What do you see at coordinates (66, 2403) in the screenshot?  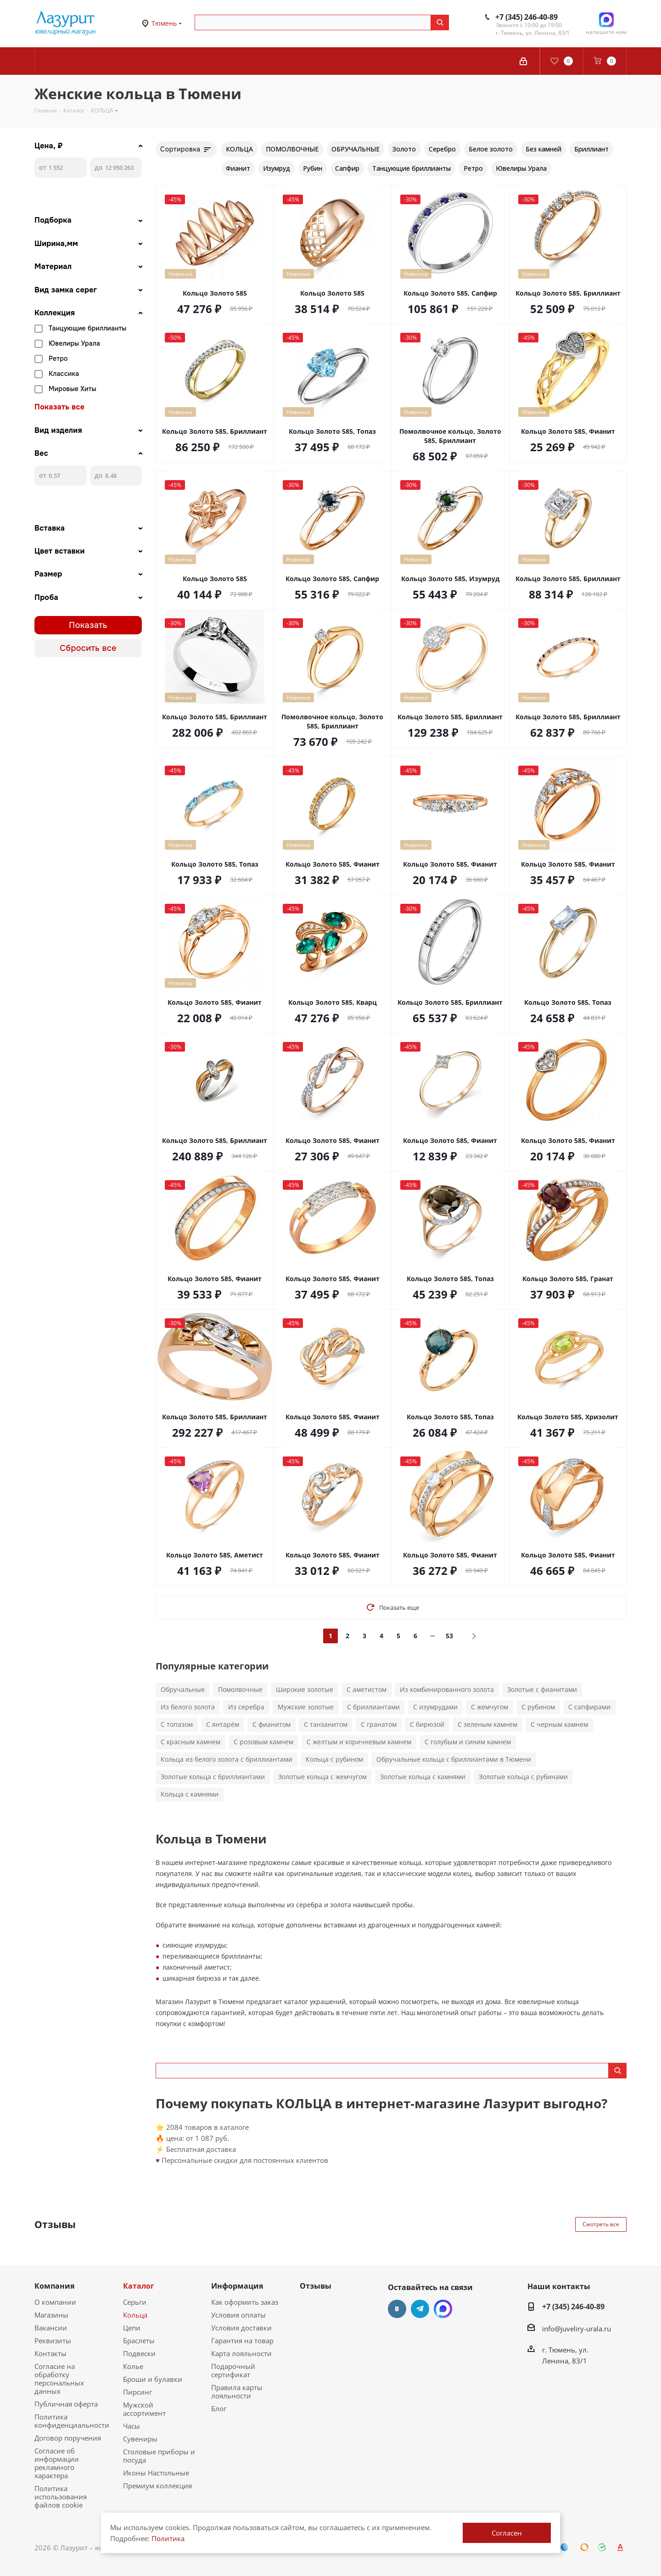 I see `Публичная оферта` at bounding box center [66, 2403].